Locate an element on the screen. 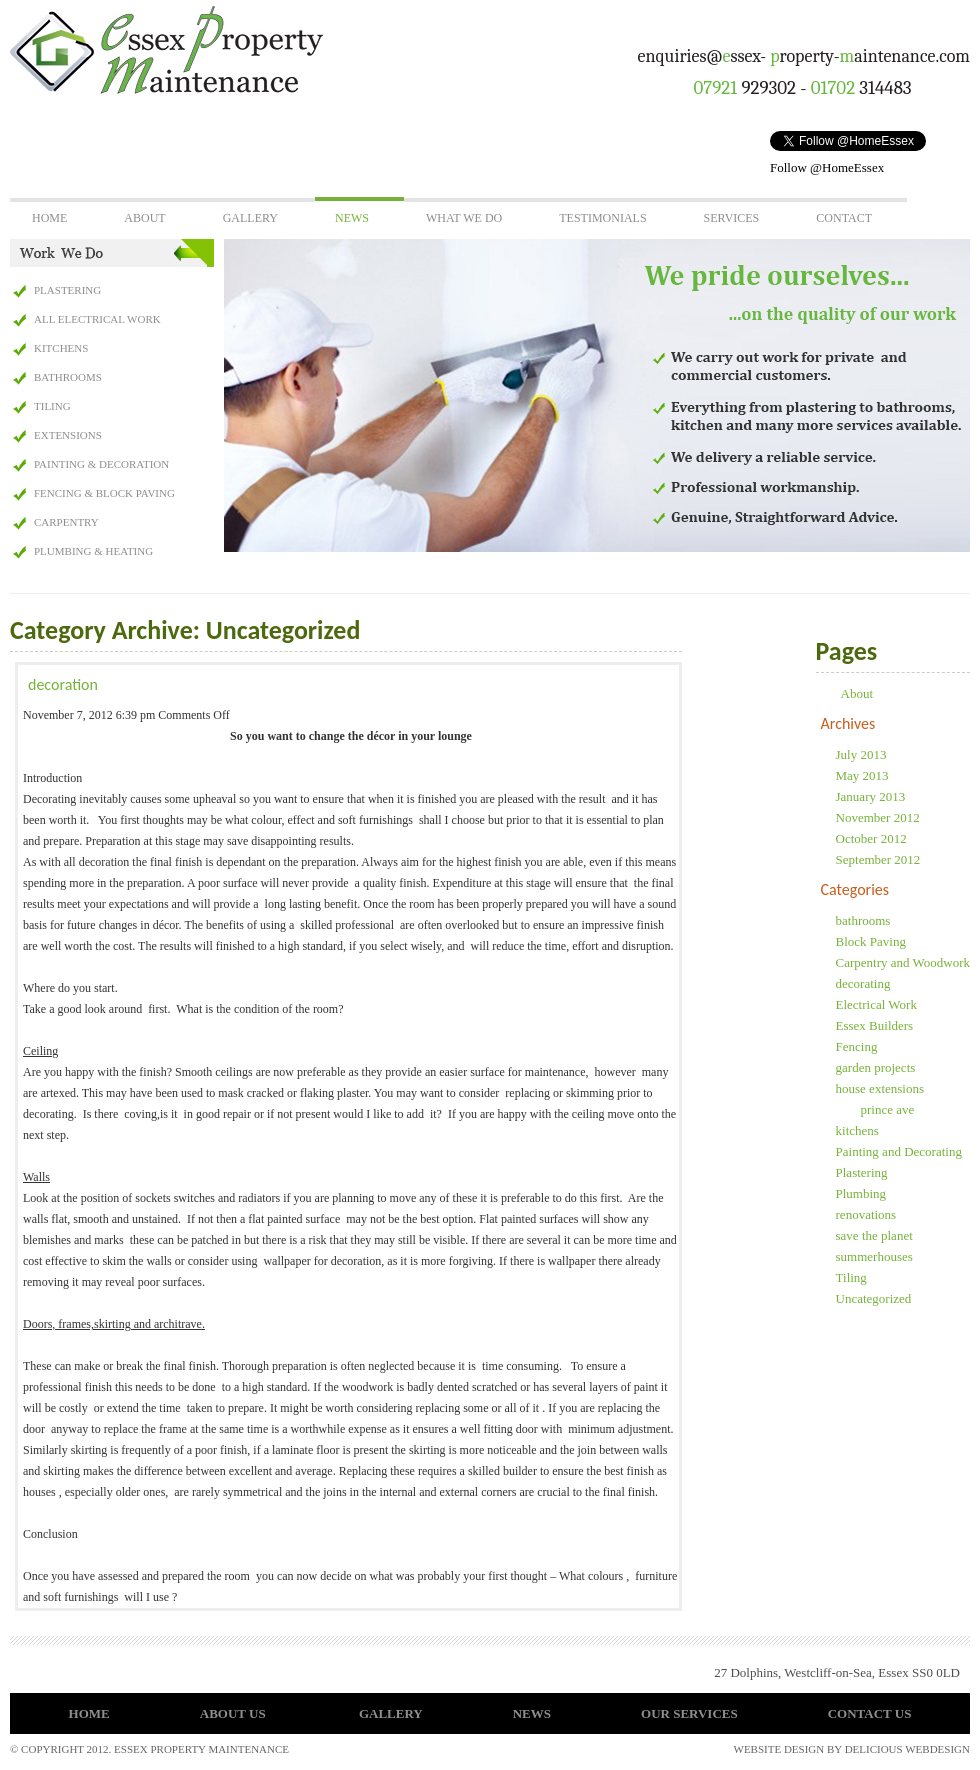  All Electrical Work is located at coordinates (97, 319).